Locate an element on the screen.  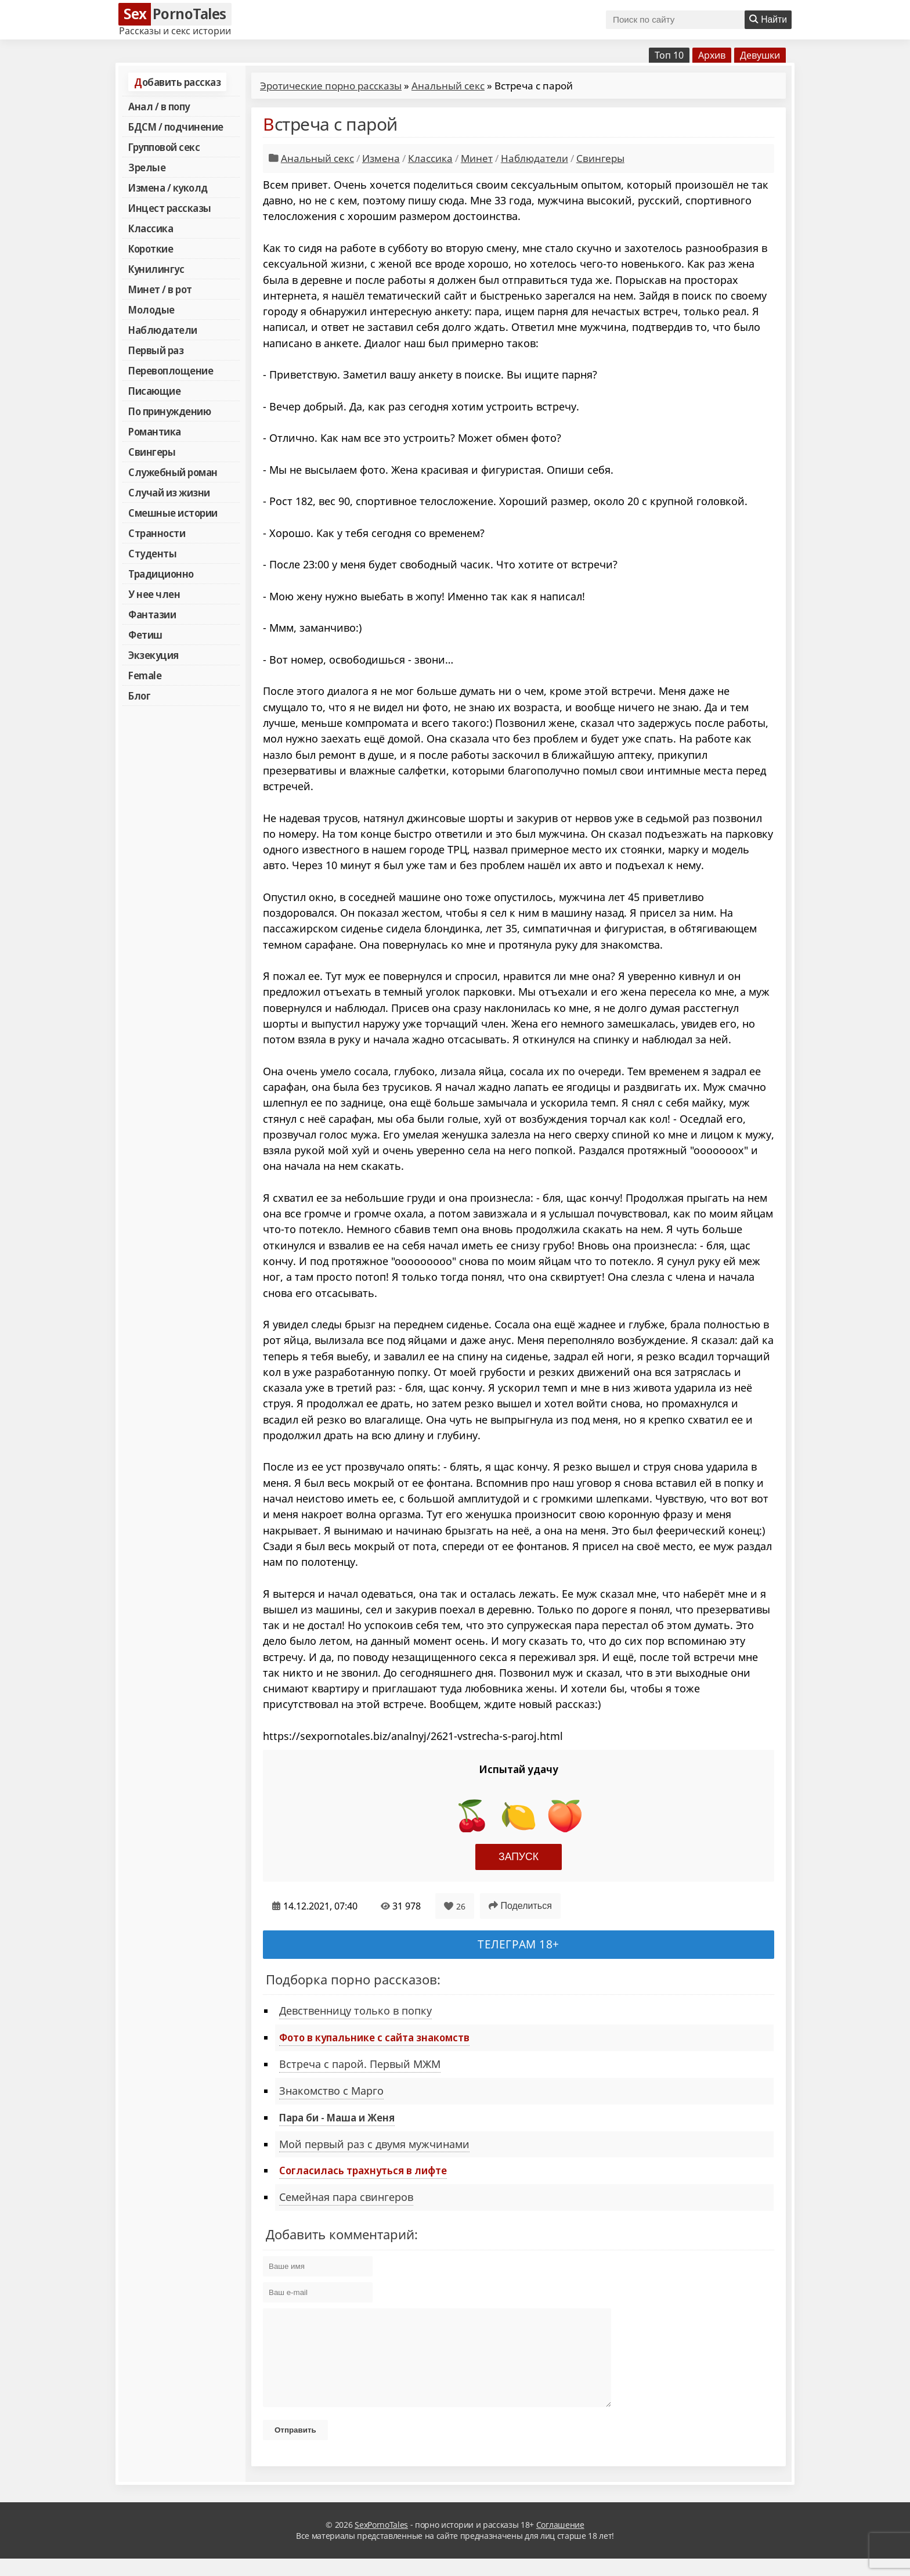
Кунилингус is located at coordinates (156, 269).